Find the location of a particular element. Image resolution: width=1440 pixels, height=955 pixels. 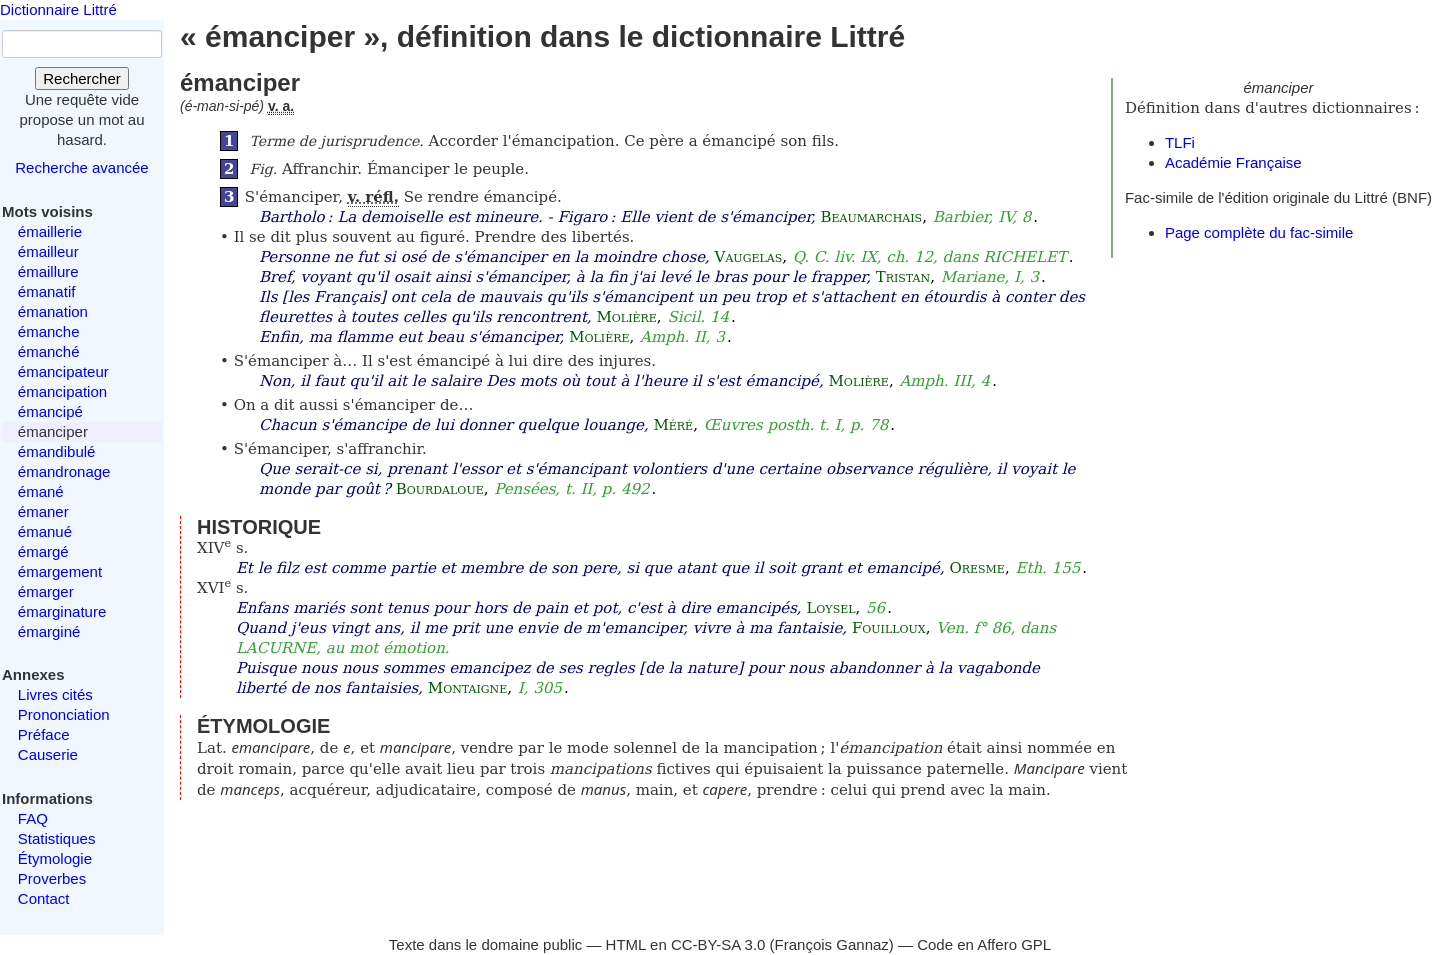

émanché is located at coordinates (49, 351).